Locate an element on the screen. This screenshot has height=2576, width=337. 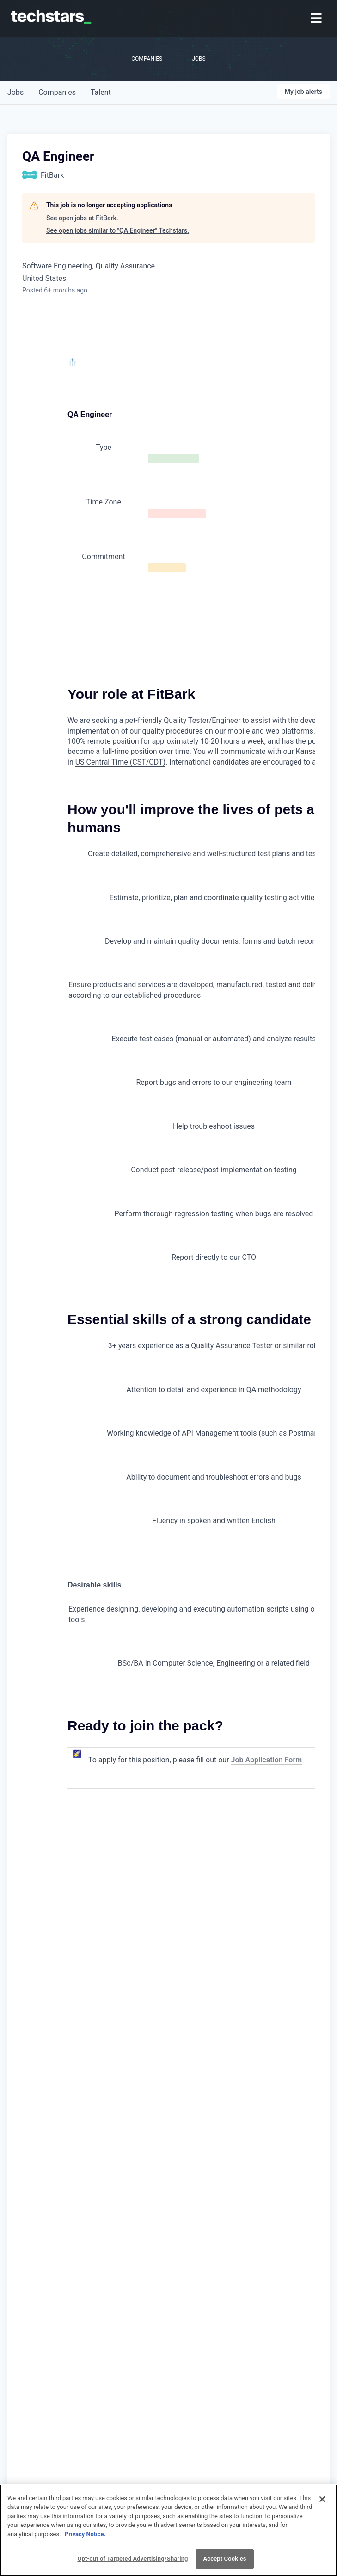
jobs is located at coordinates (15, 92).